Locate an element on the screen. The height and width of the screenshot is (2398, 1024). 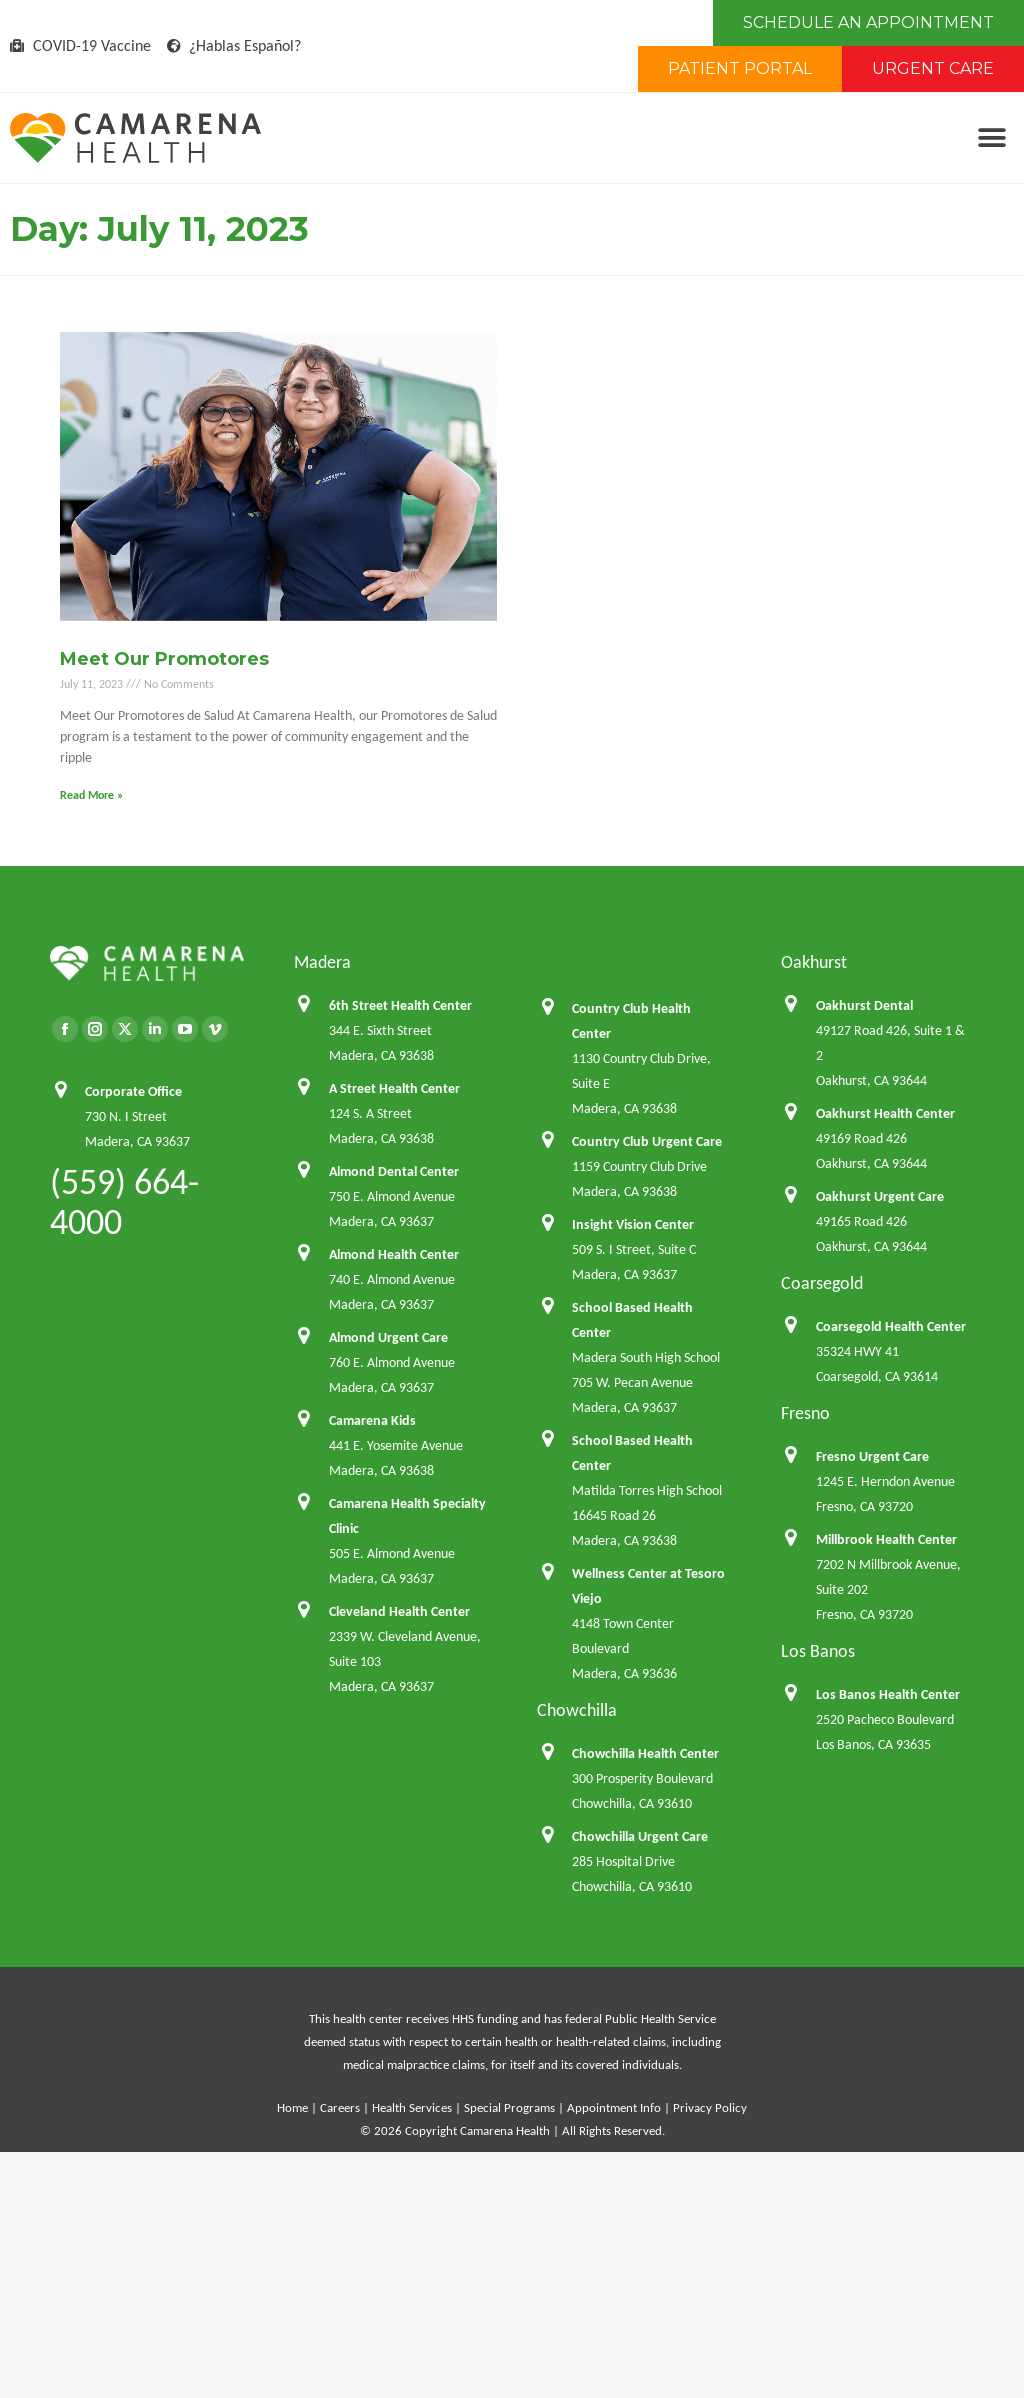
Oakhurst Dental is located at coordinates (864, 1005).